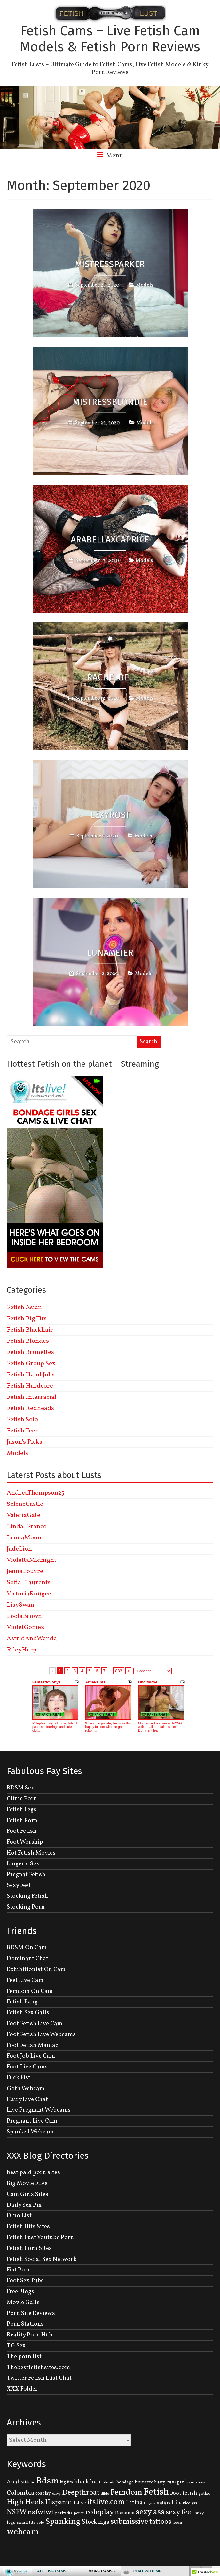 This screenshot has height=2576, width=220. I want to click on RileyHarp, so click(21, 1649).